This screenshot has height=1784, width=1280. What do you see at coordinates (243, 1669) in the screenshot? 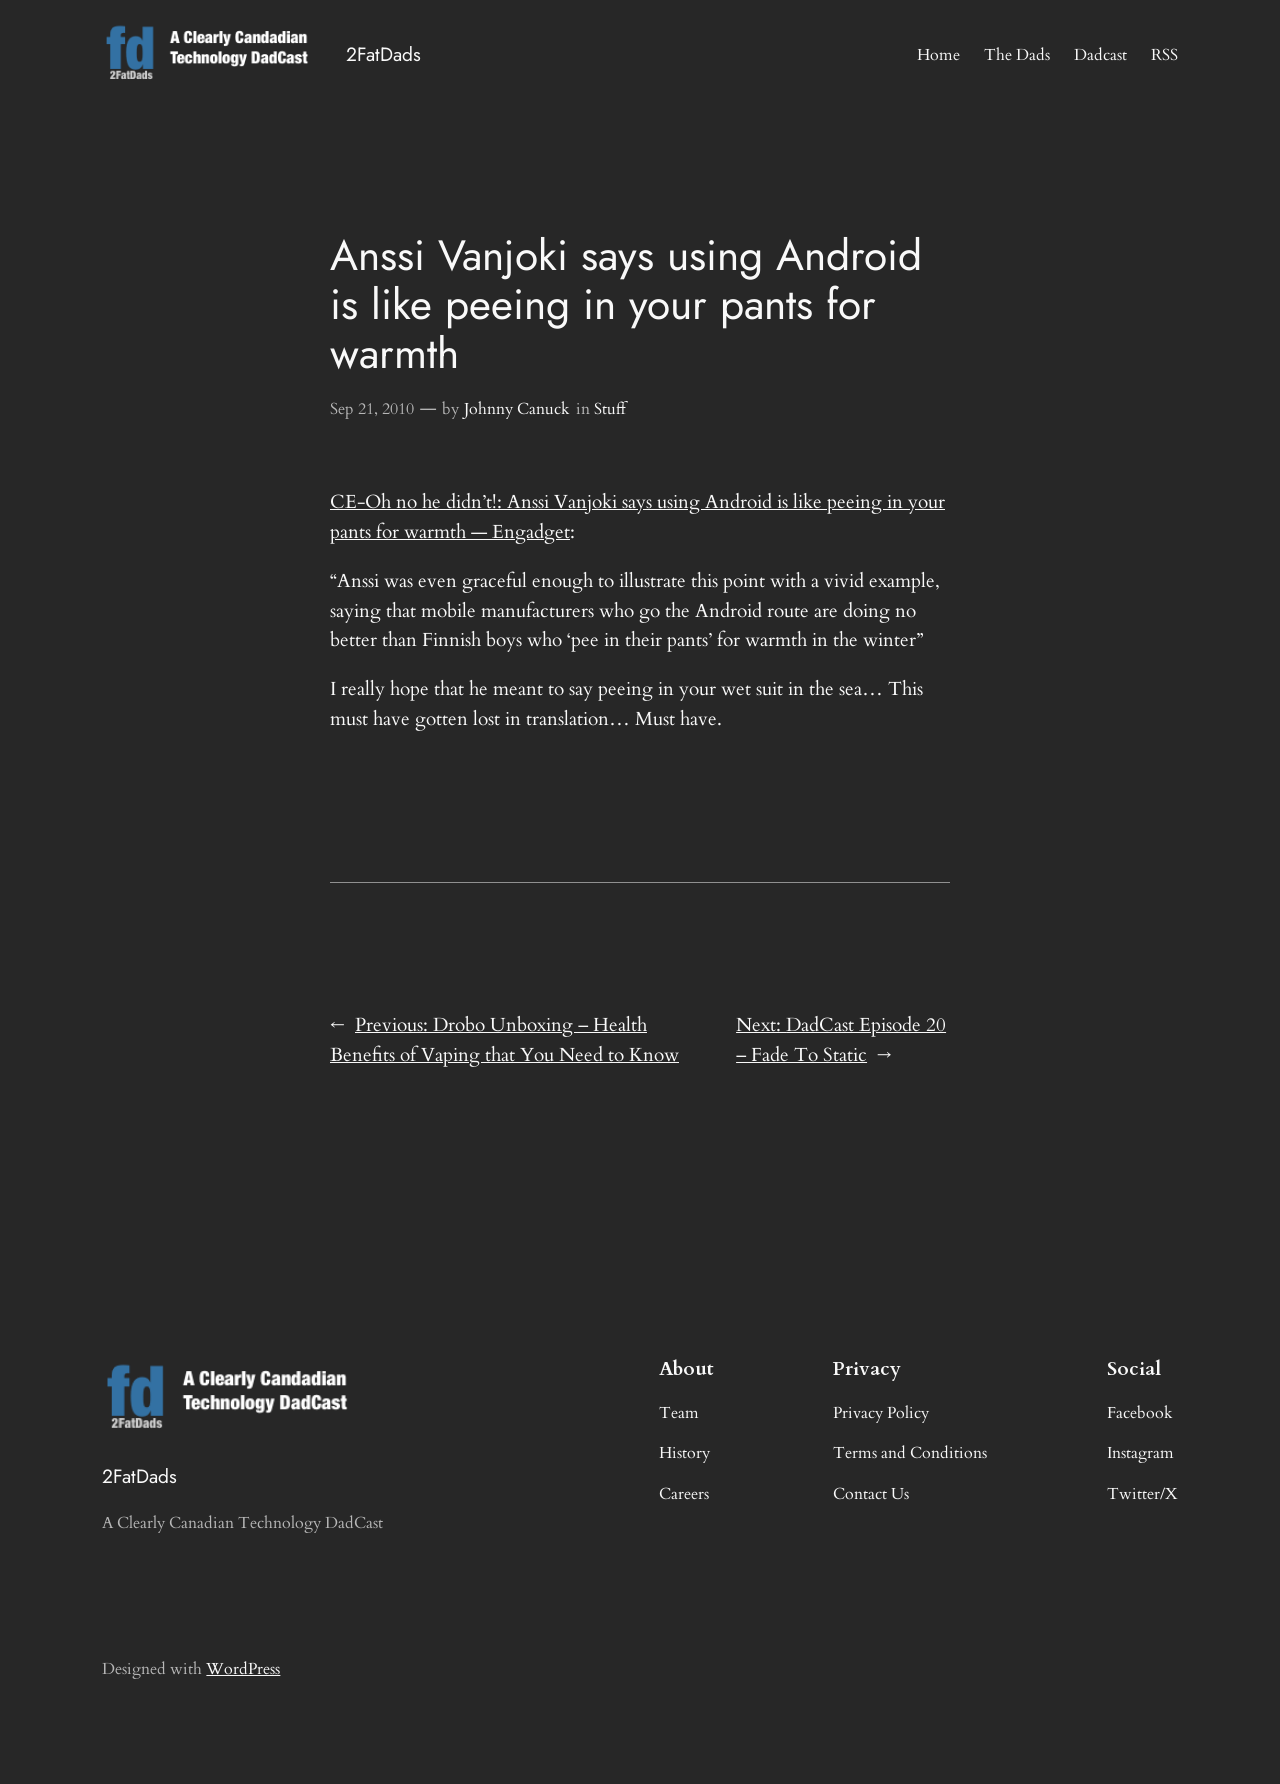
I see `WordPress` at bounding box center [243, 1669].